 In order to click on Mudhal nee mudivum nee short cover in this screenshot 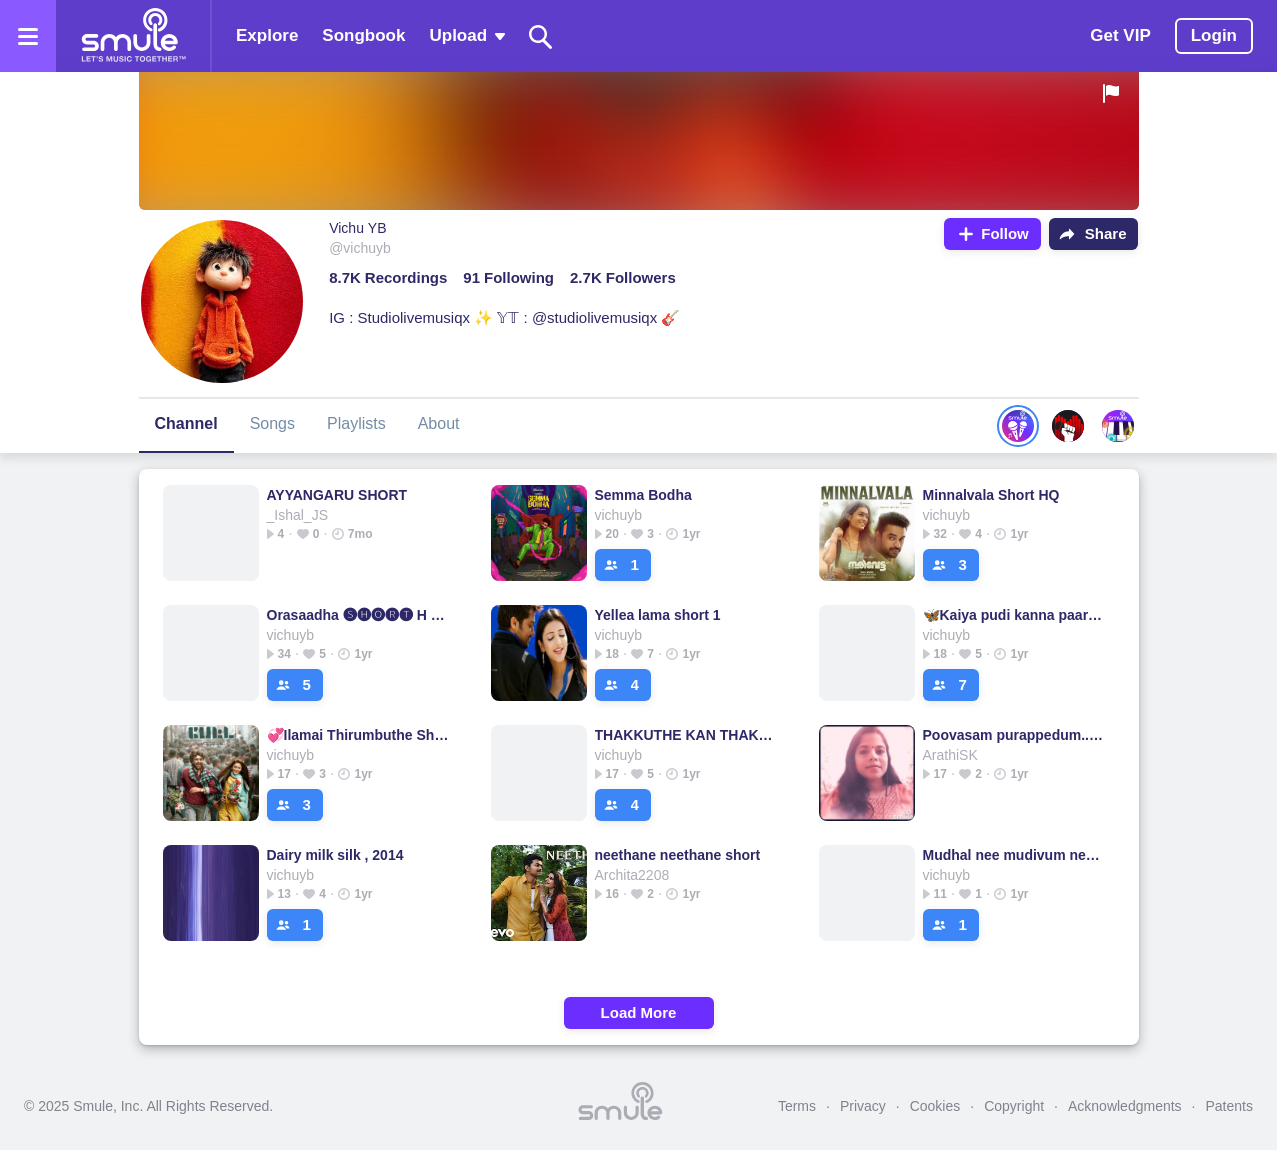, I will do `click(1014, 855)`.